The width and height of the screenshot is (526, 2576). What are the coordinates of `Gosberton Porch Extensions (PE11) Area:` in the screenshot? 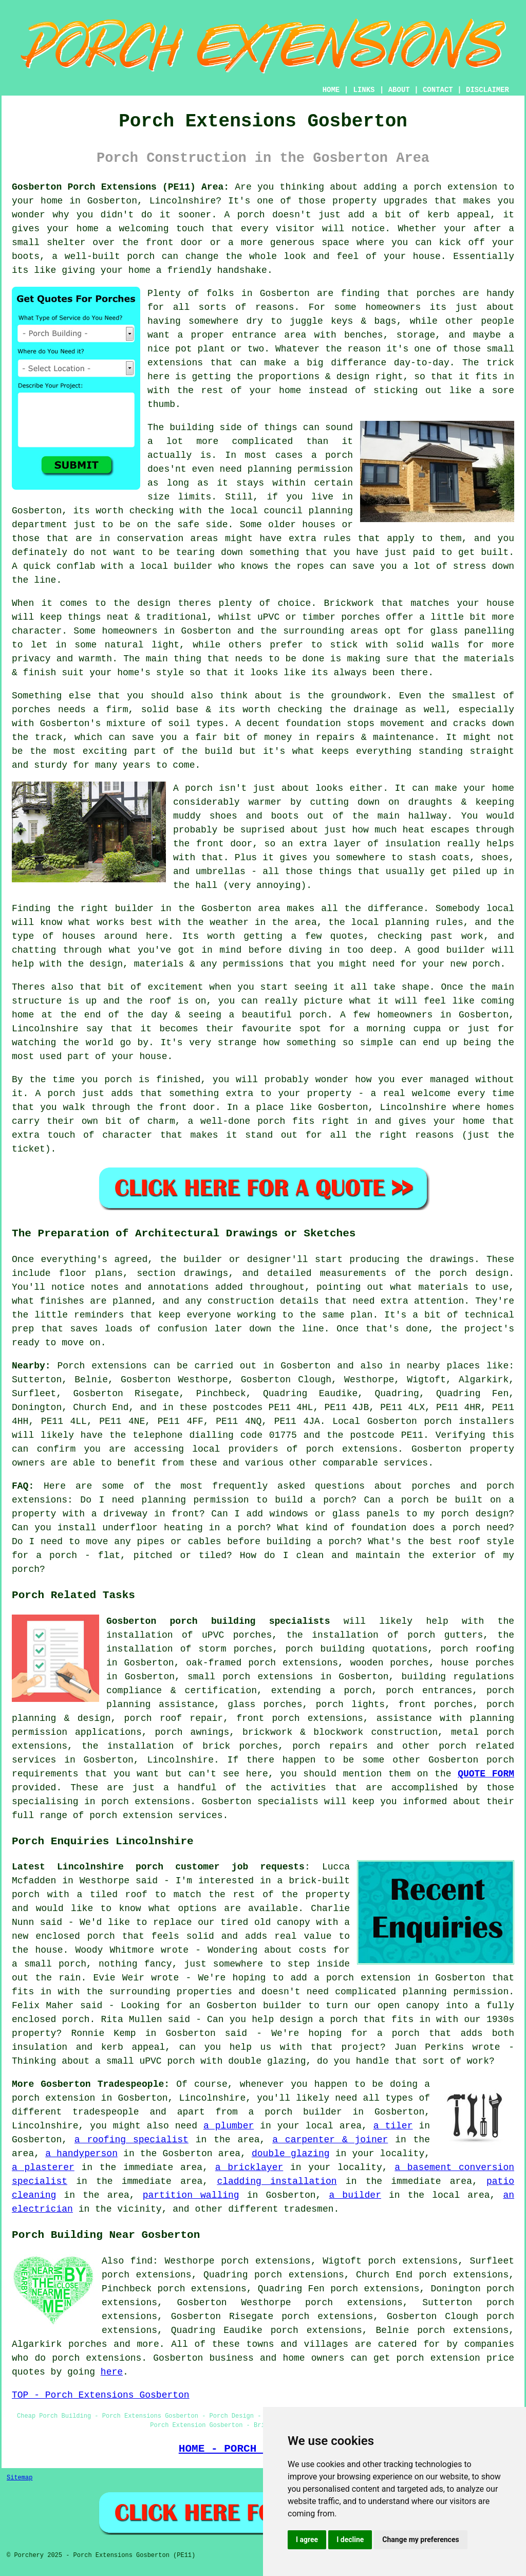 It's located at (120, 187).